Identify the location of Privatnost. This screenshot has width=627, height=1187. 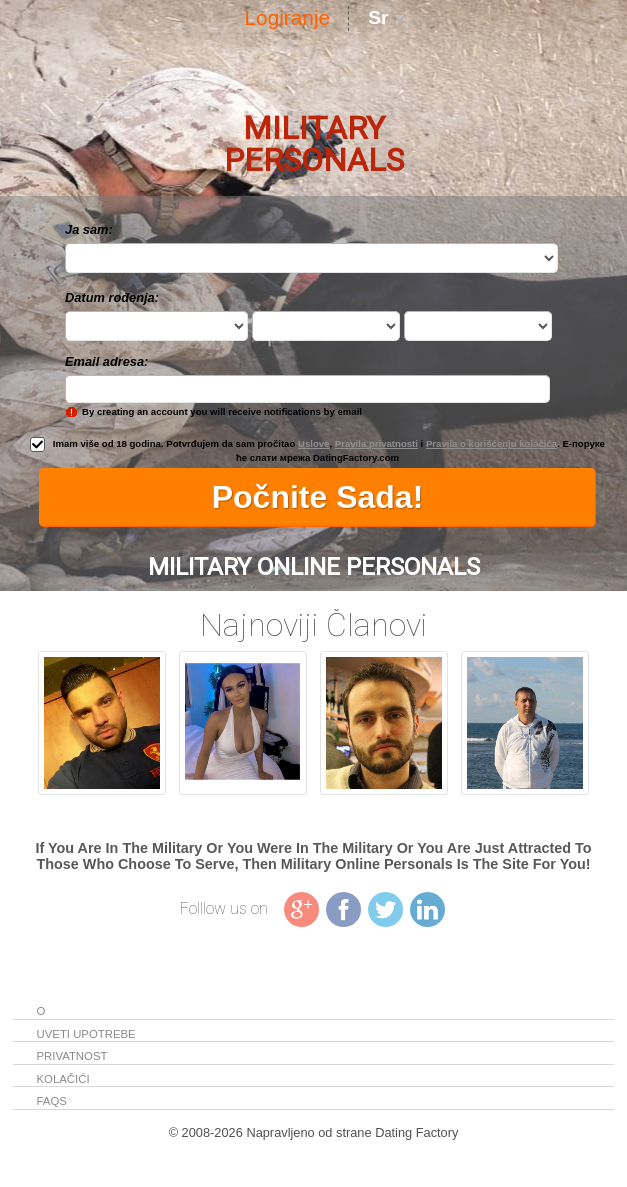
(72, 1056).